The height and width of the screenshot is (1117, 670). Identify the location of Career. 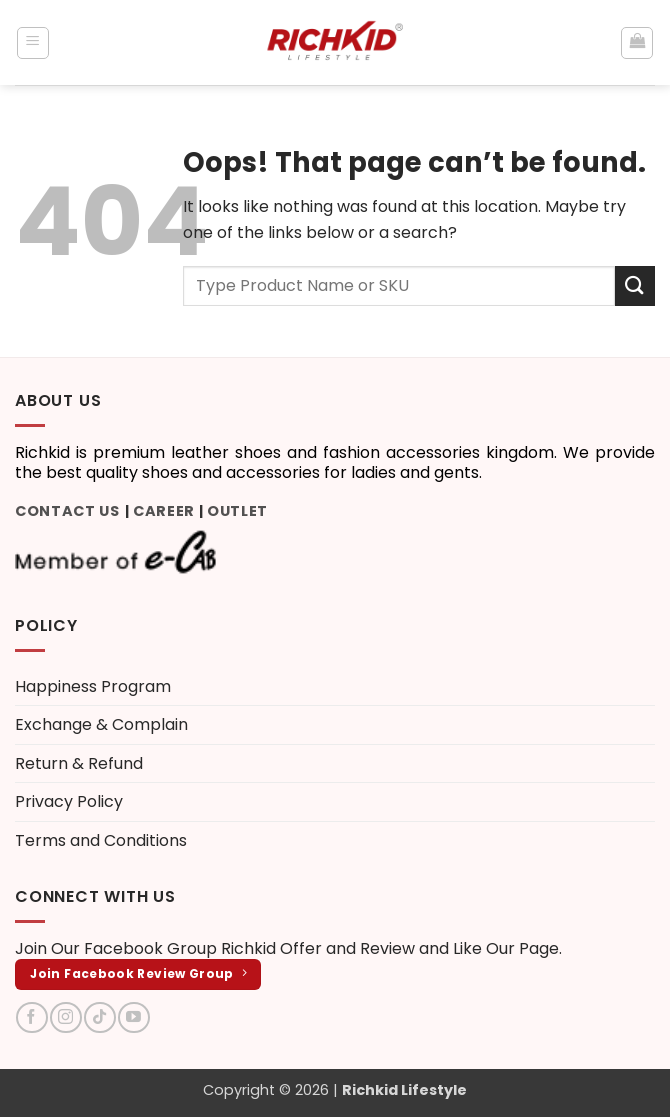
(164, 511).